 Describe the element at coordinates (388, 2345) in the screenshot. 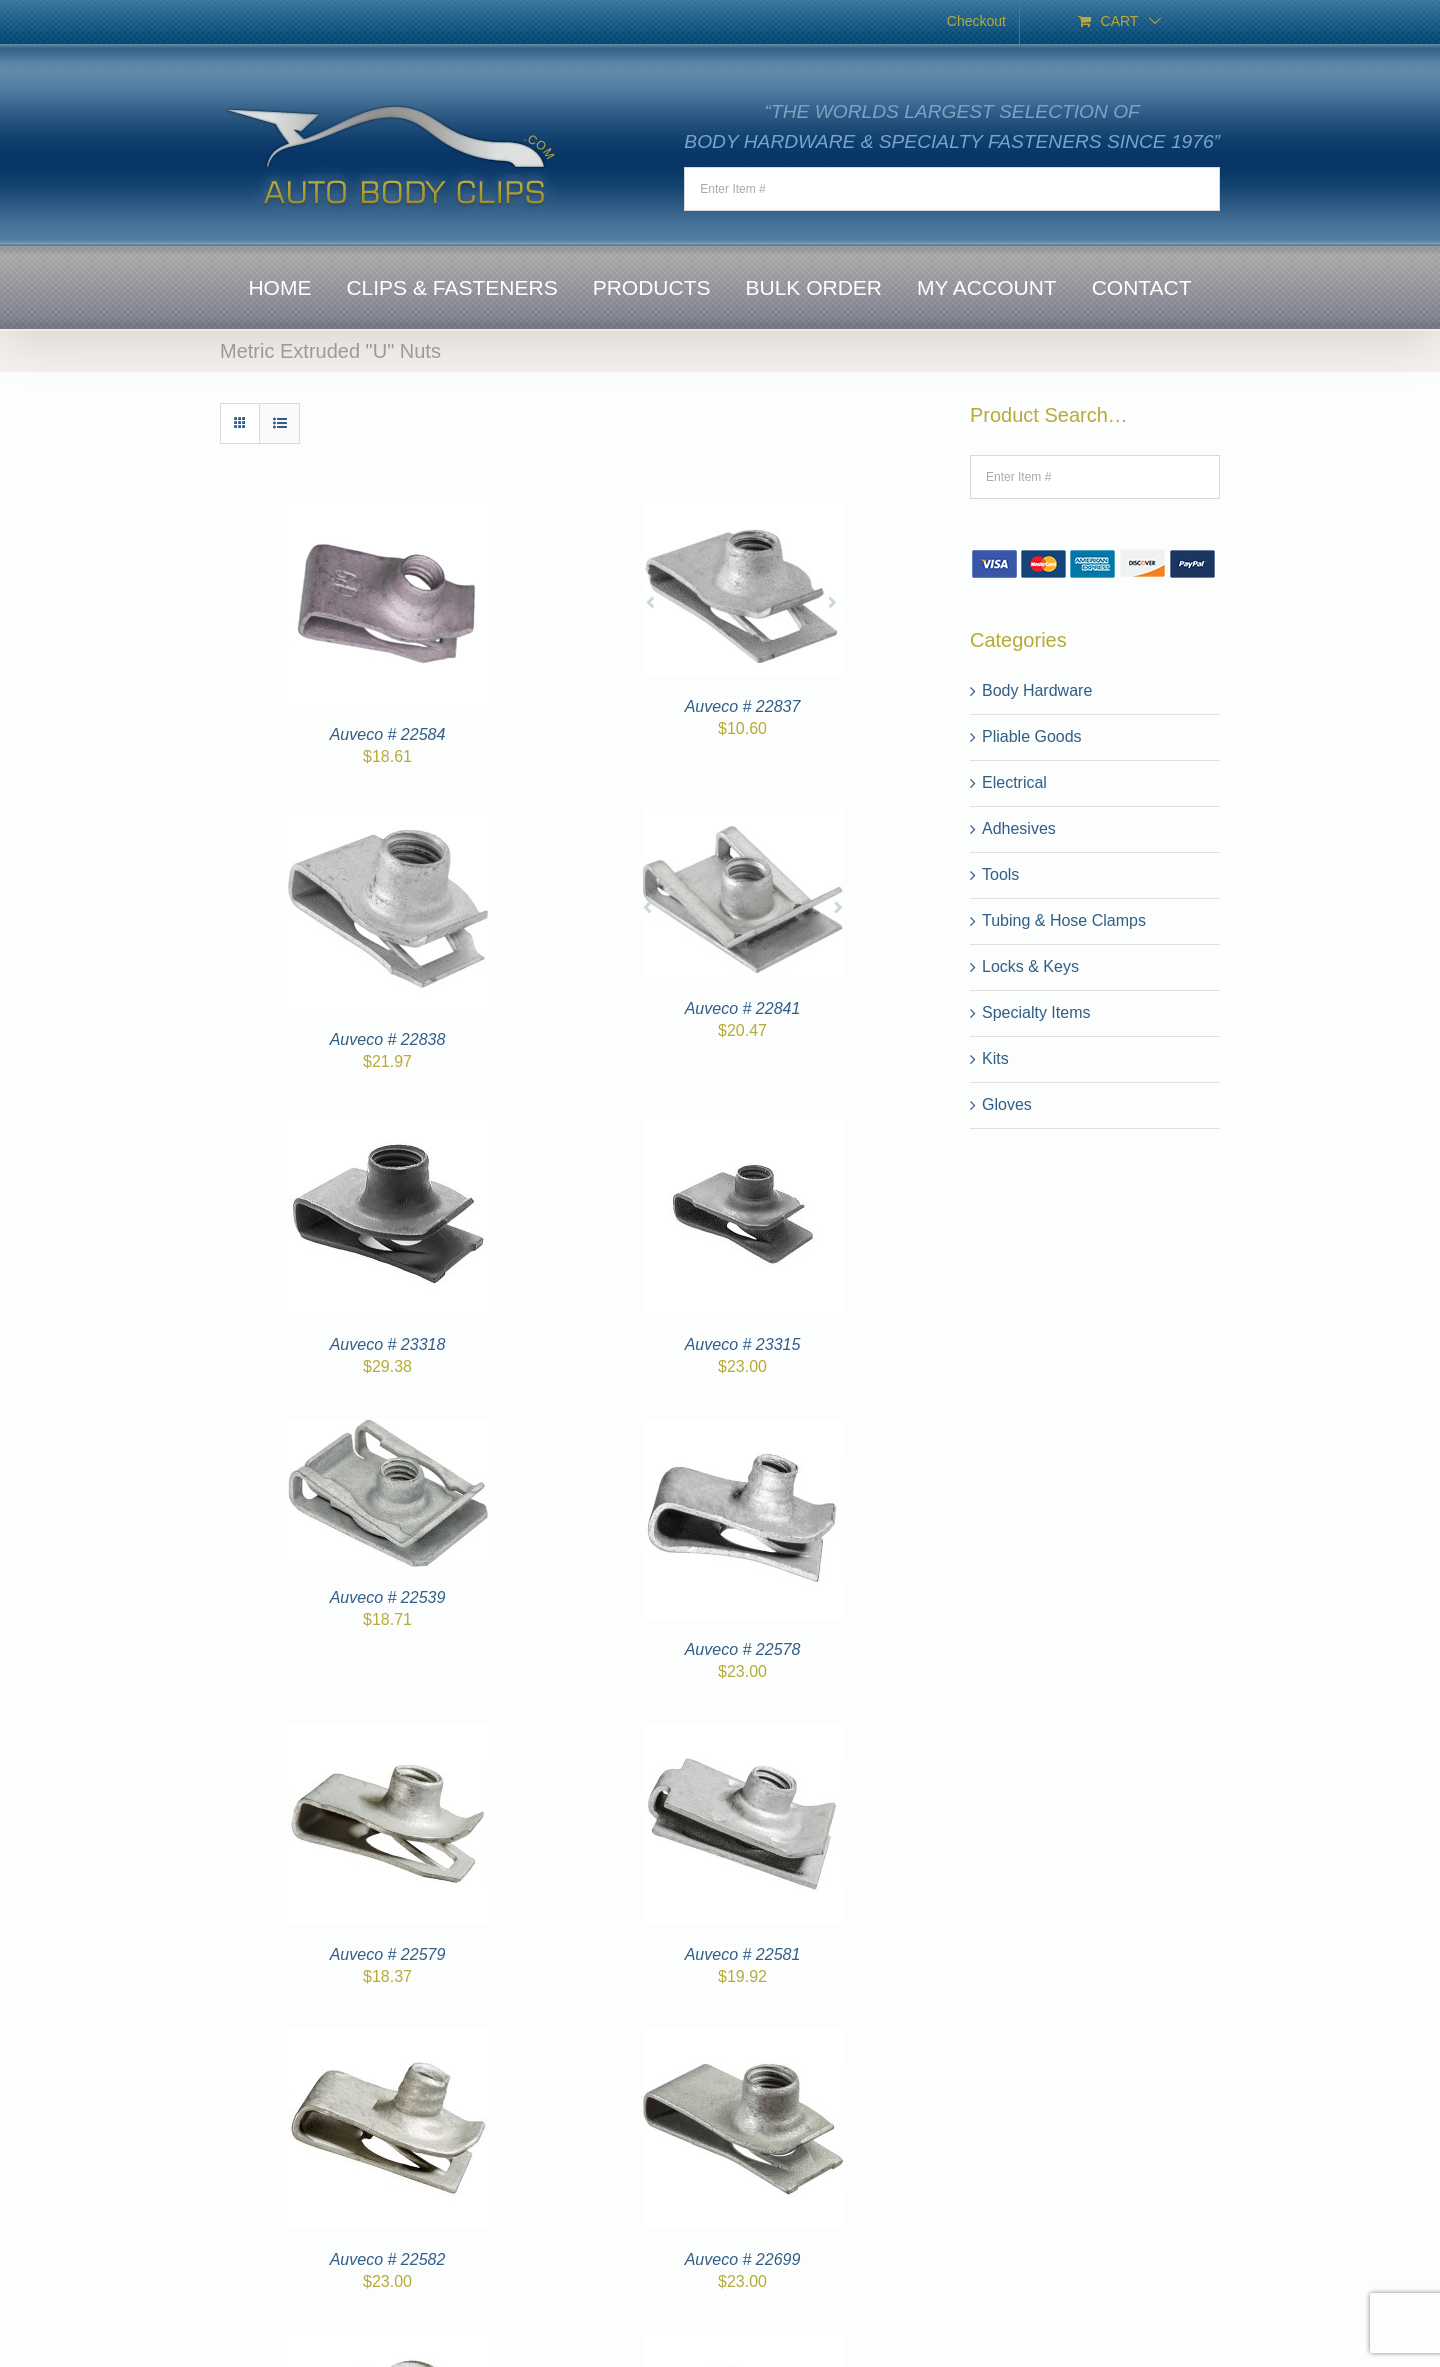

I see `[Auveco # 22700]` at that location.